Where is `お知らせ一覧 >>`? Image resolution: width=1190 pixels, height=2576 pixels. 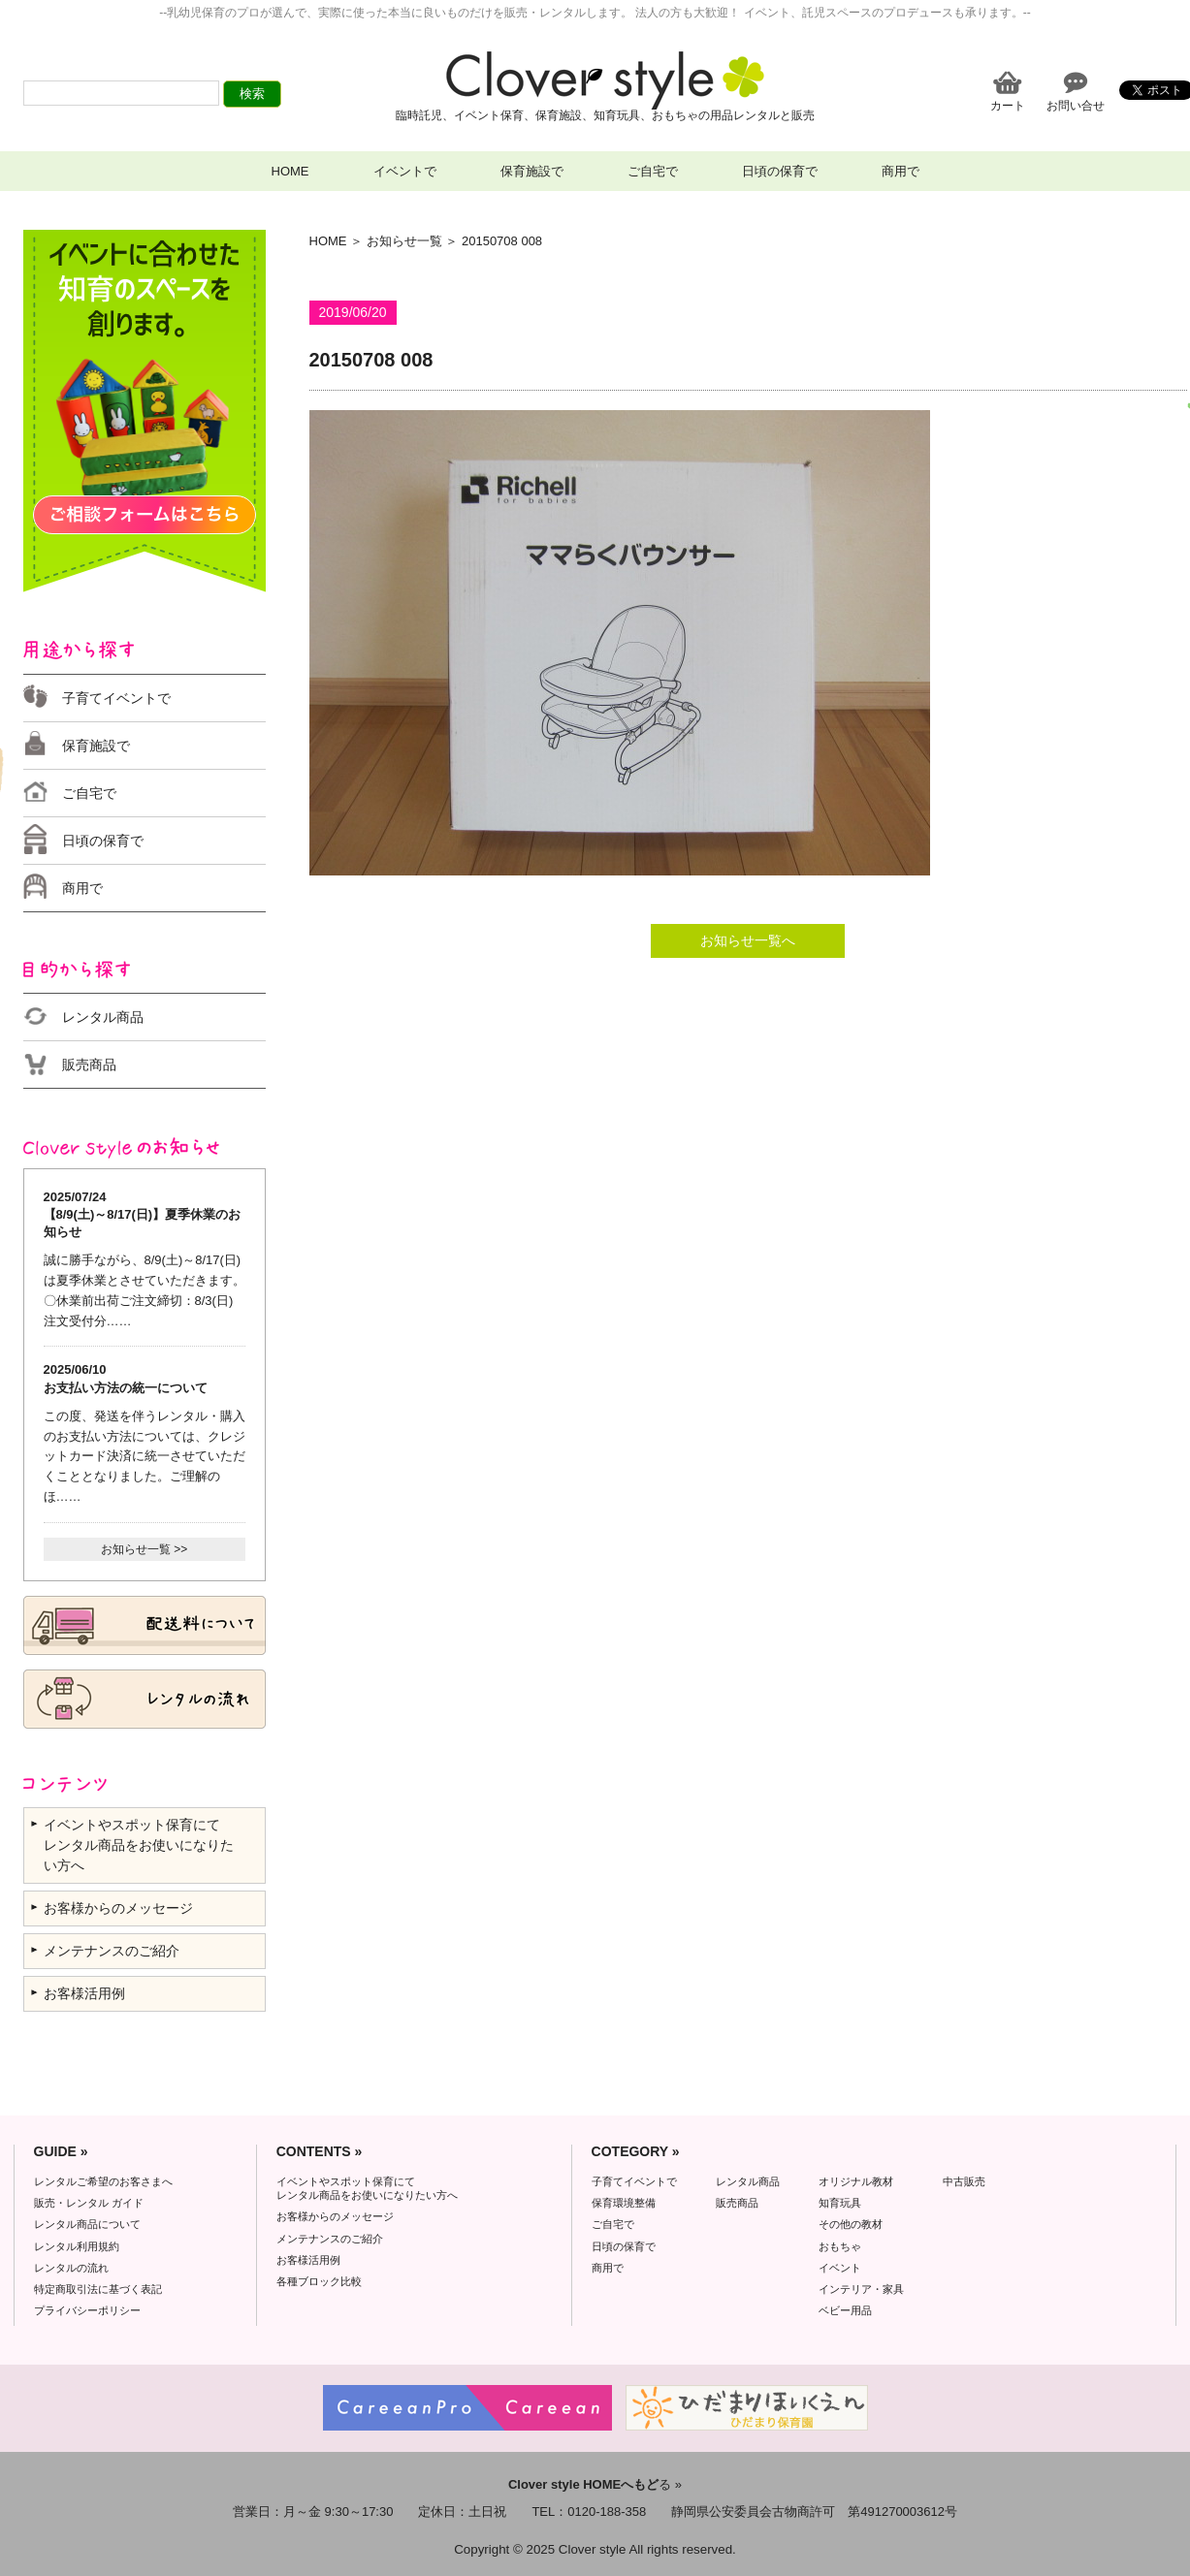
お知らせ一覧 >> is located at coordinates (144, 1549).